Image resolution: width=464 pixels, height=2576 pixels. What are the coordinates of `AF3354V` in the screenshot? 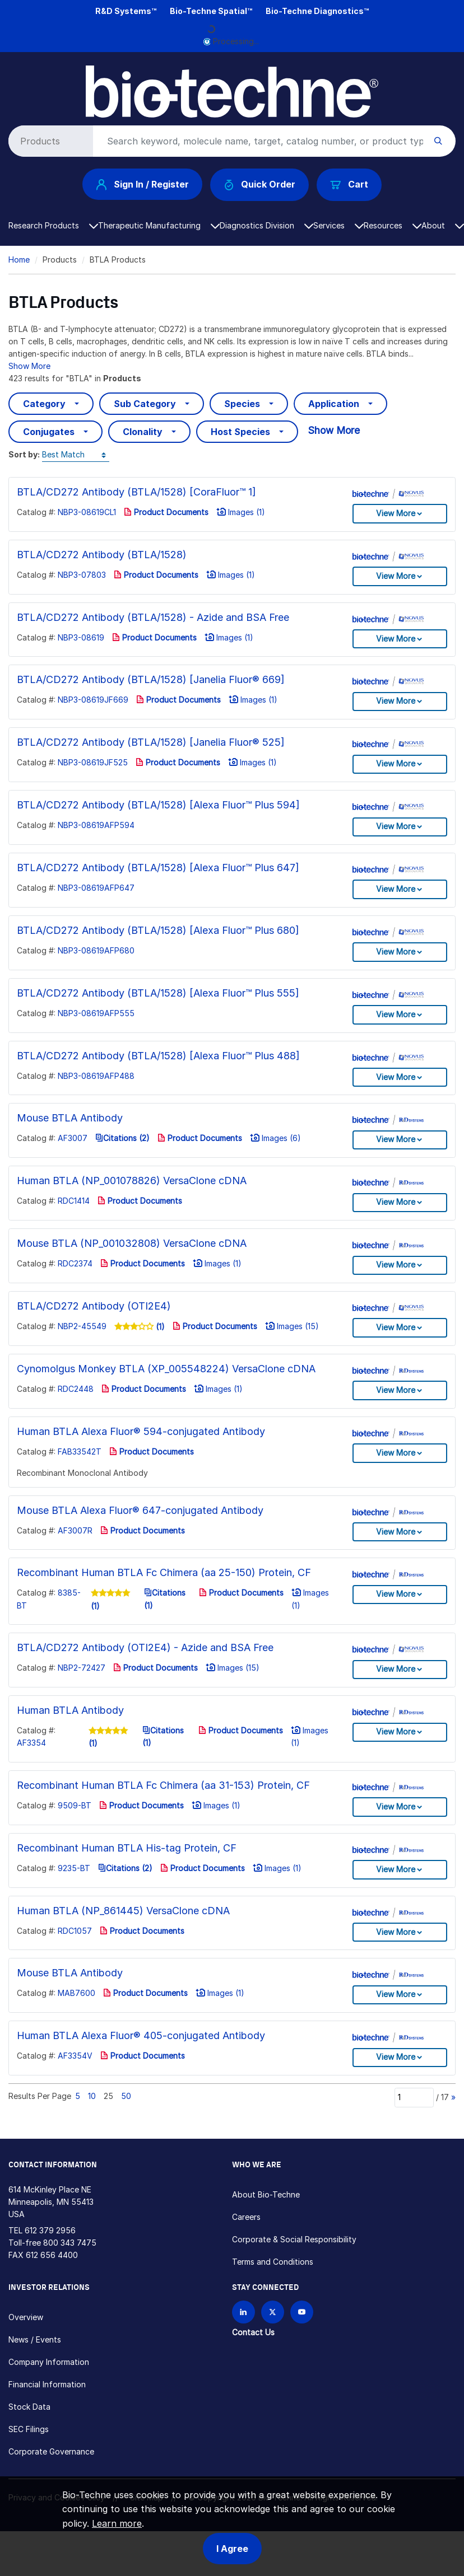 It's located at (75, 2055).